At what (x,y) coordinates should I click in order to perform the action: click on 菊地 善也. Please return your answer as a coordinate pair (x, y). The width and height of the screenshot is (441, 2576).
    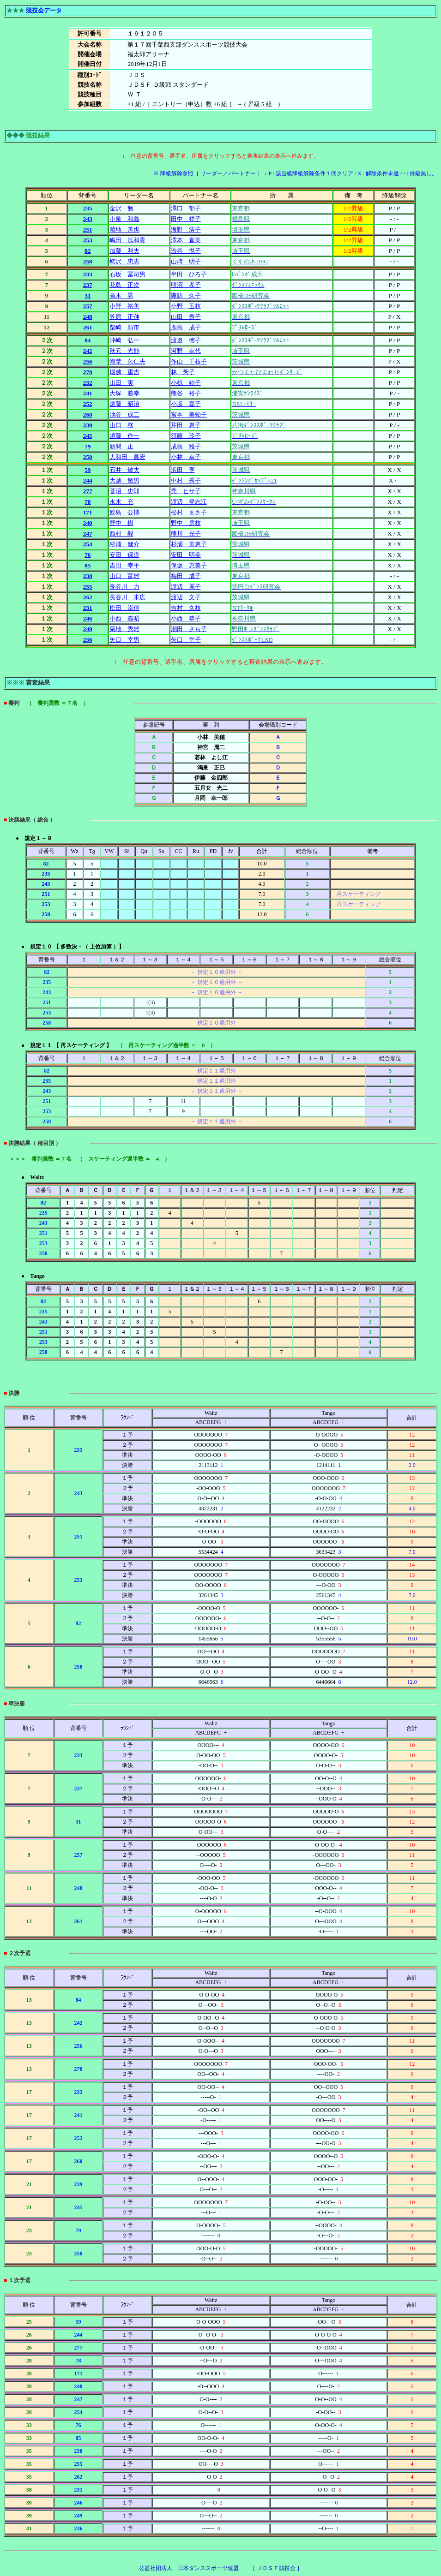
    Looking at the image, I should click on (124, 229).